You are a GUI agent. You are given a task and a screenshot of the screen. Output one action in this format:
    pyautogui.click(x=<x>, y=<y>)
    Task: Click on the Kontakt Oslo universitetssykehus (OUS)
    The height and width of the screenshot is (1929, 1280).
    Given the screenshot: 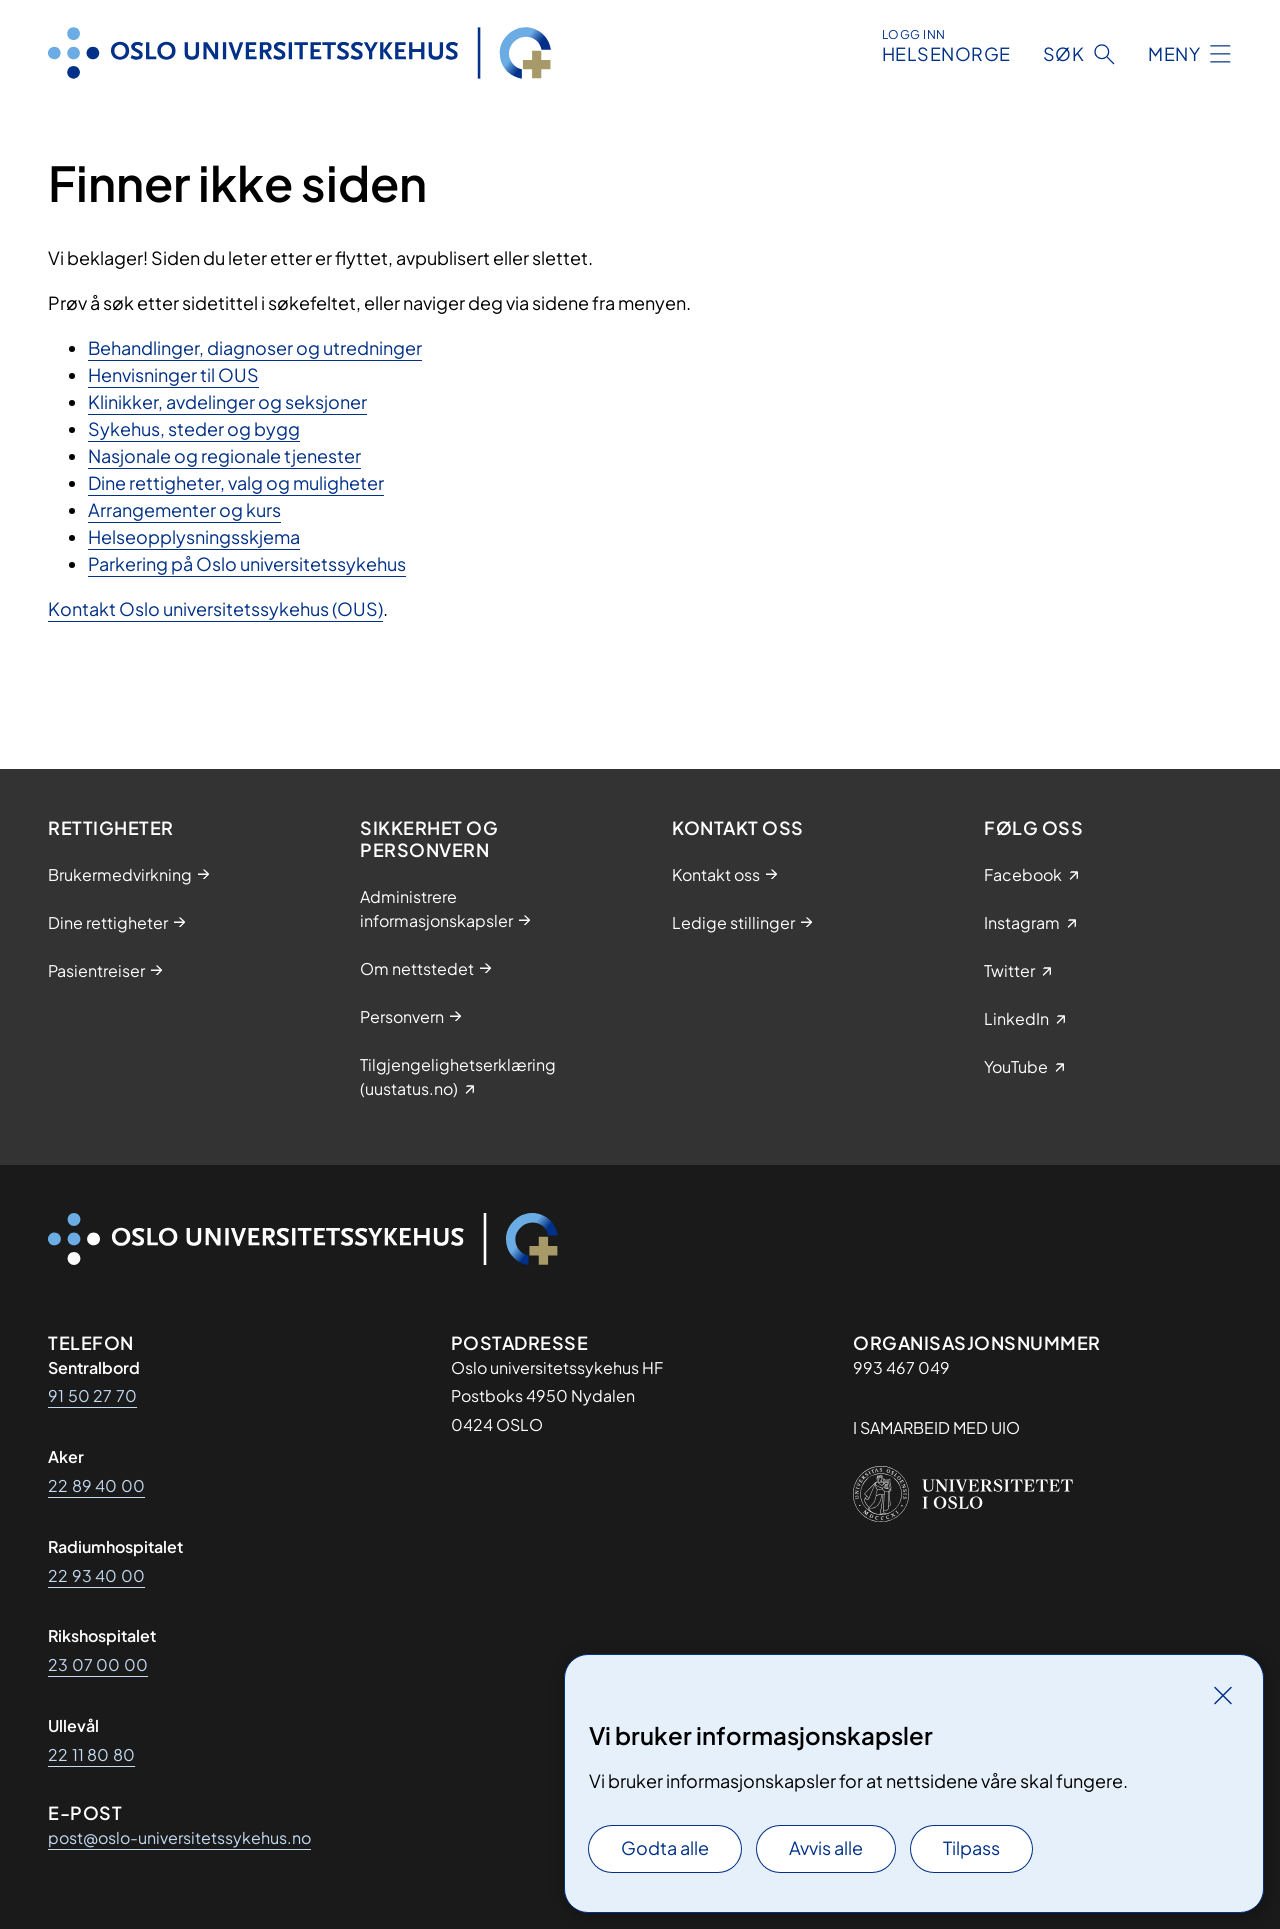 What is the action you would take?
    pyautogui.click(x=215, y=608)
    